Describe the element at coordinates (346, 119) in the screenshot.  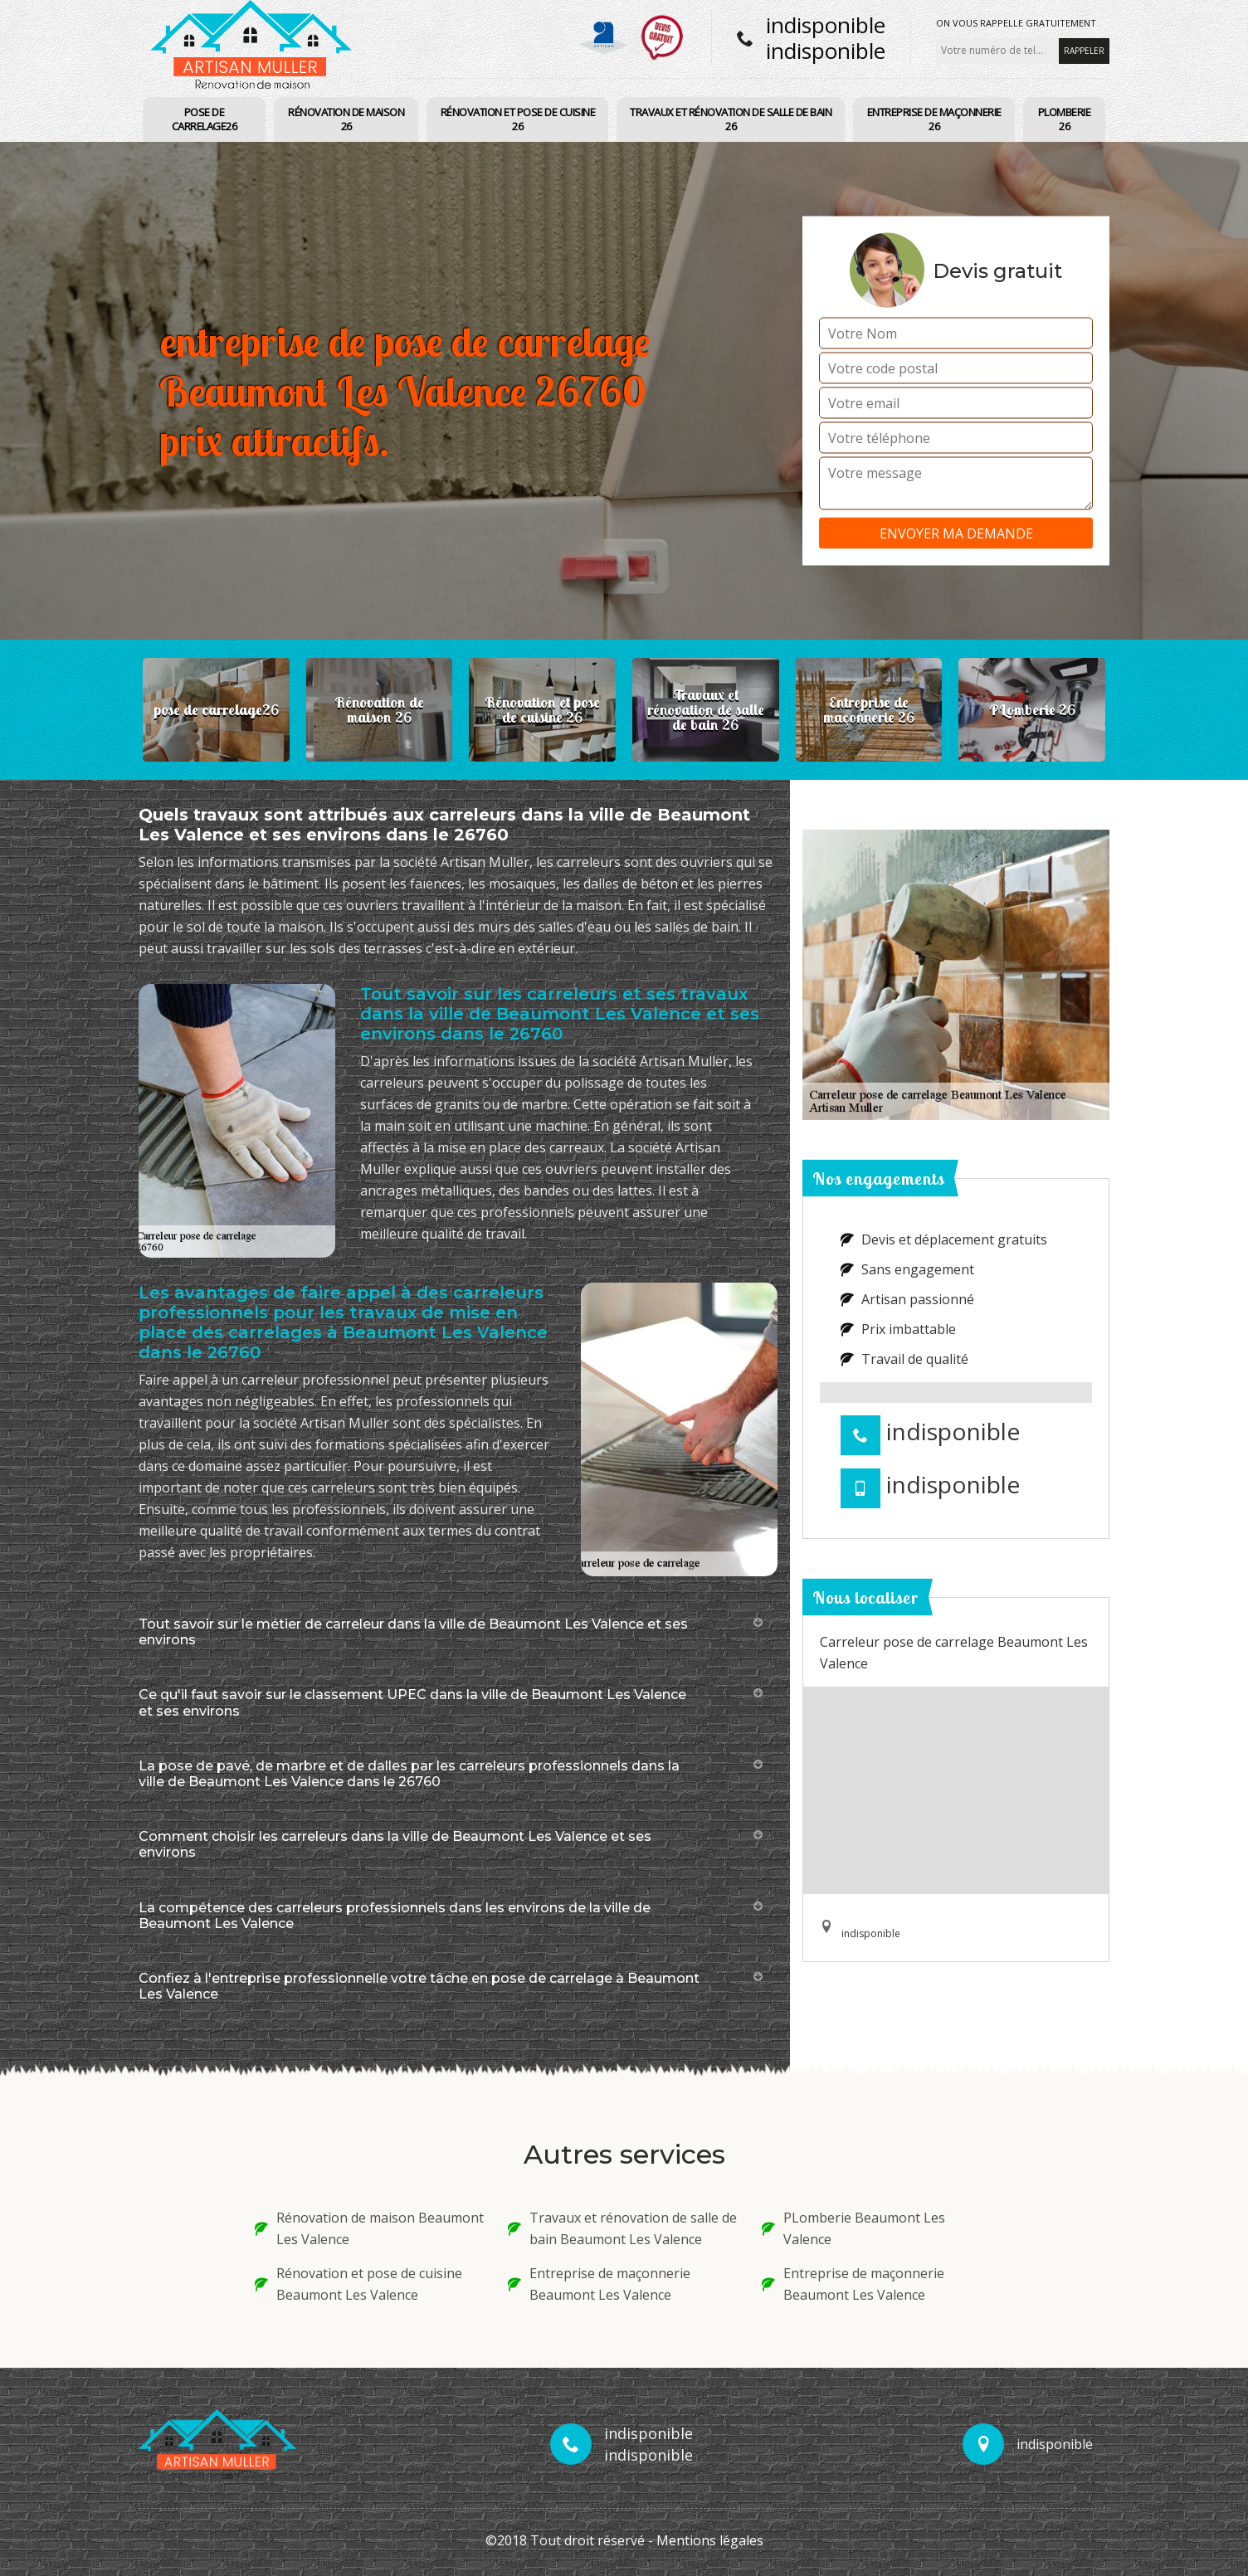
I see `Rénovation de maison 26` at that location.